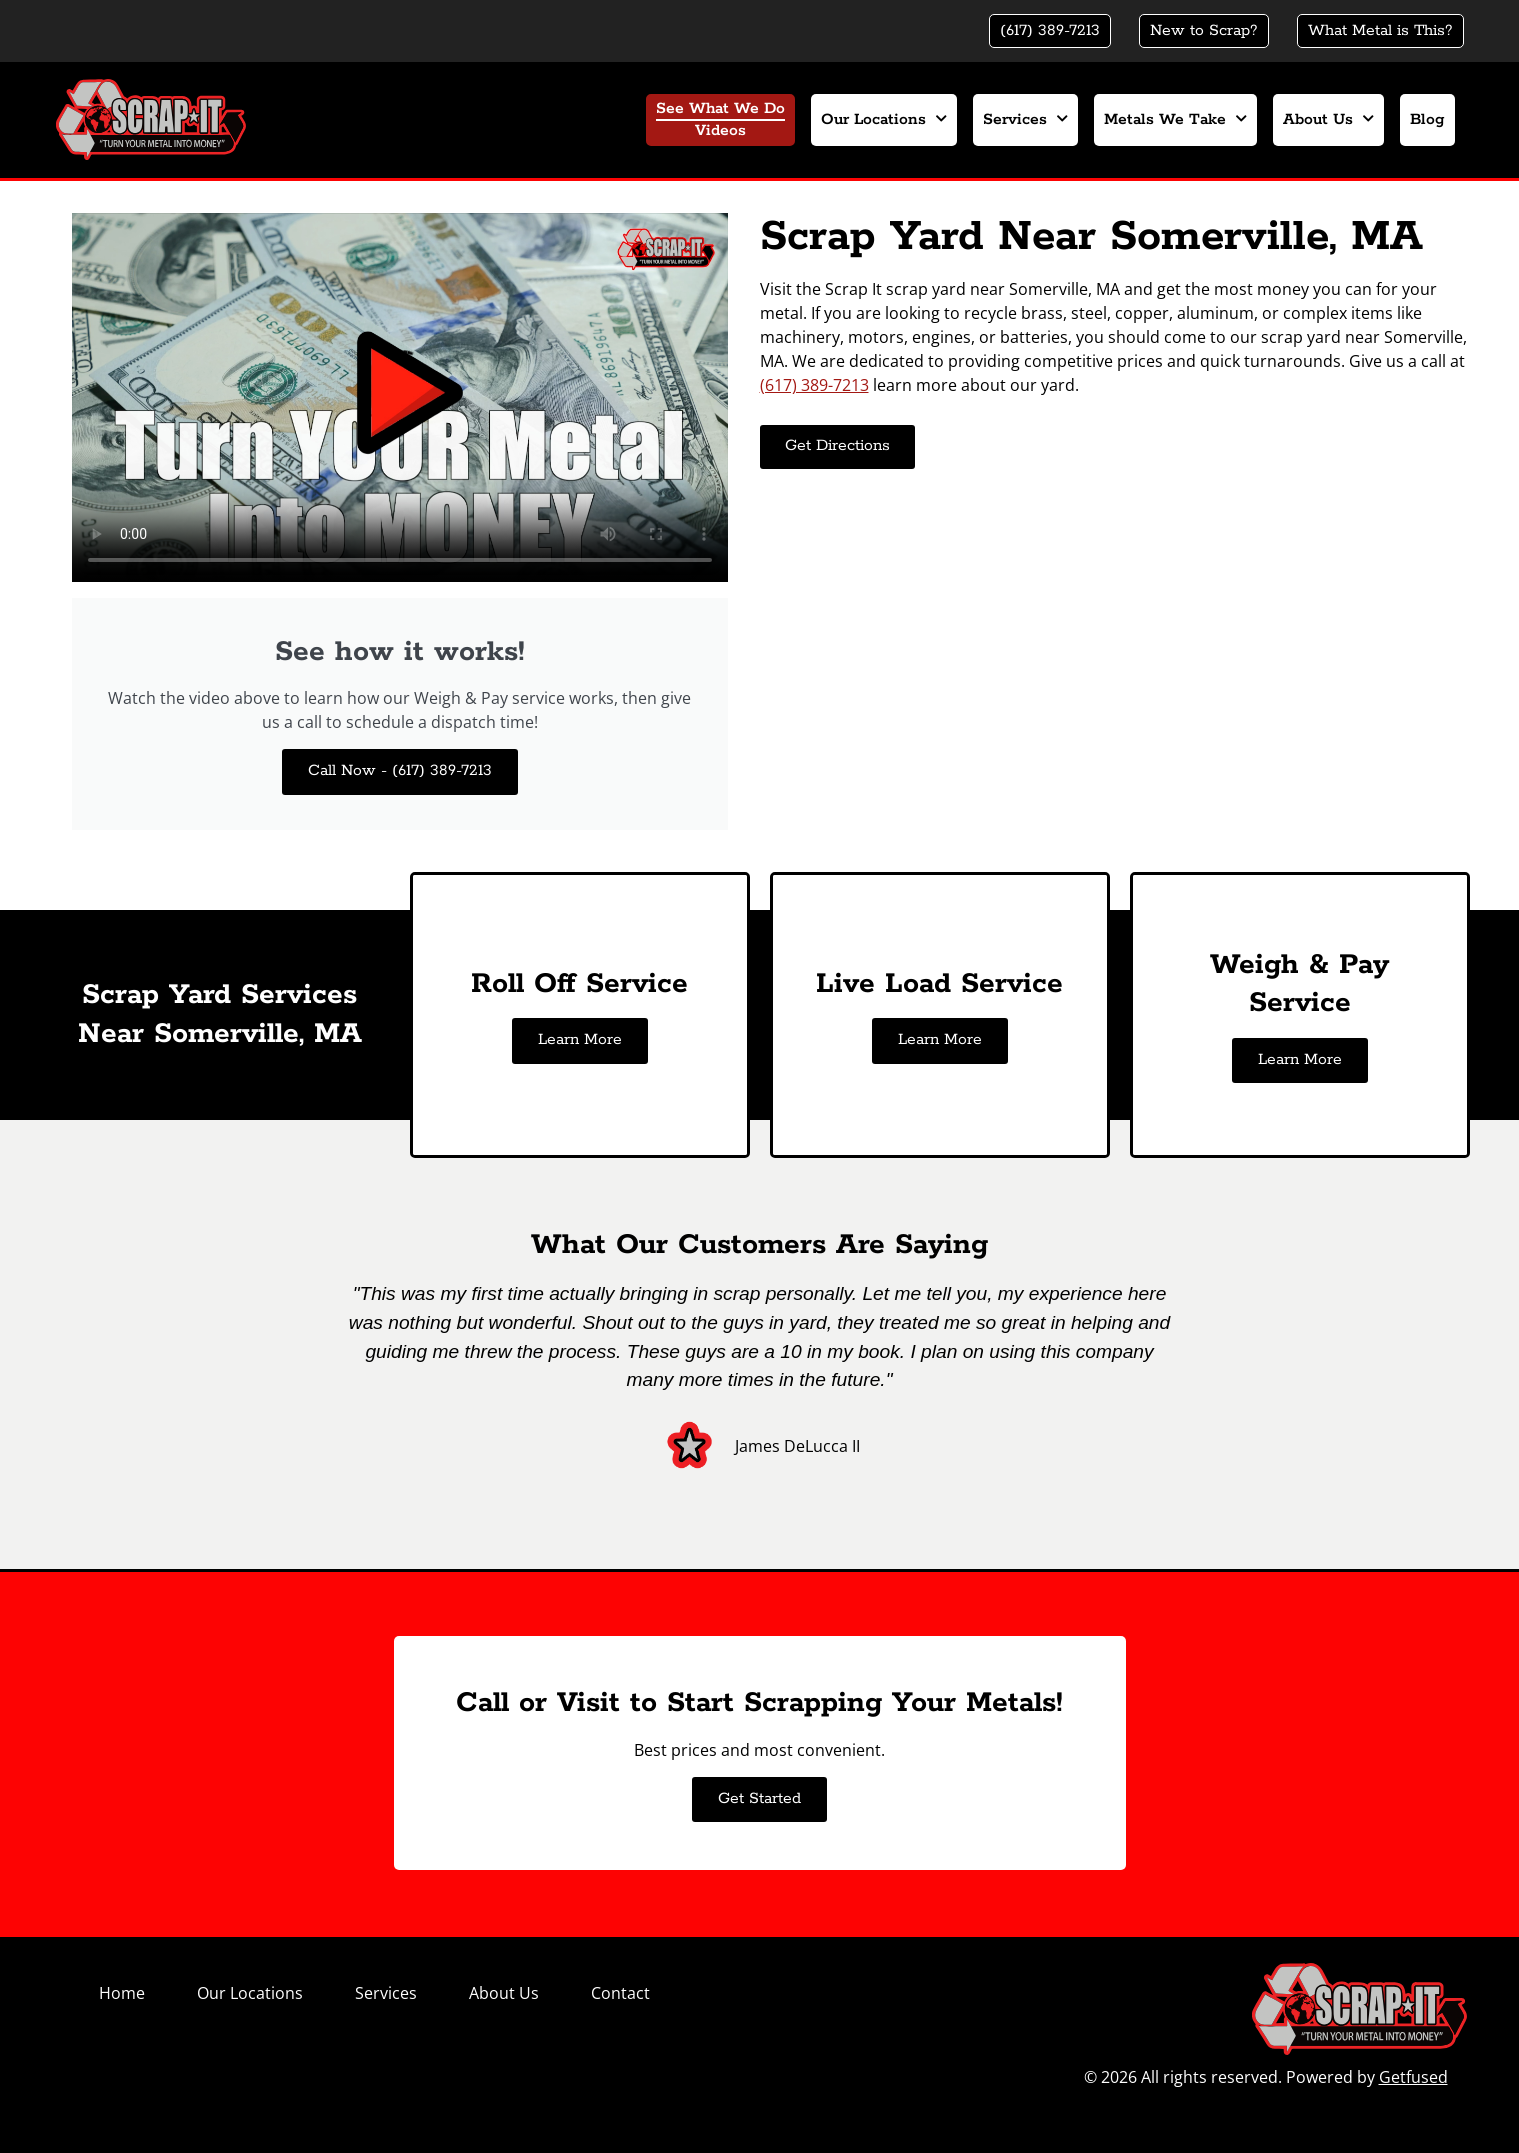 Image resolution: width=1519 pixels, height=2153 pixels. What do you see at coordinates (1025, 119) in the screenshot?
I see `Services` at bounding box center [1025, 119].